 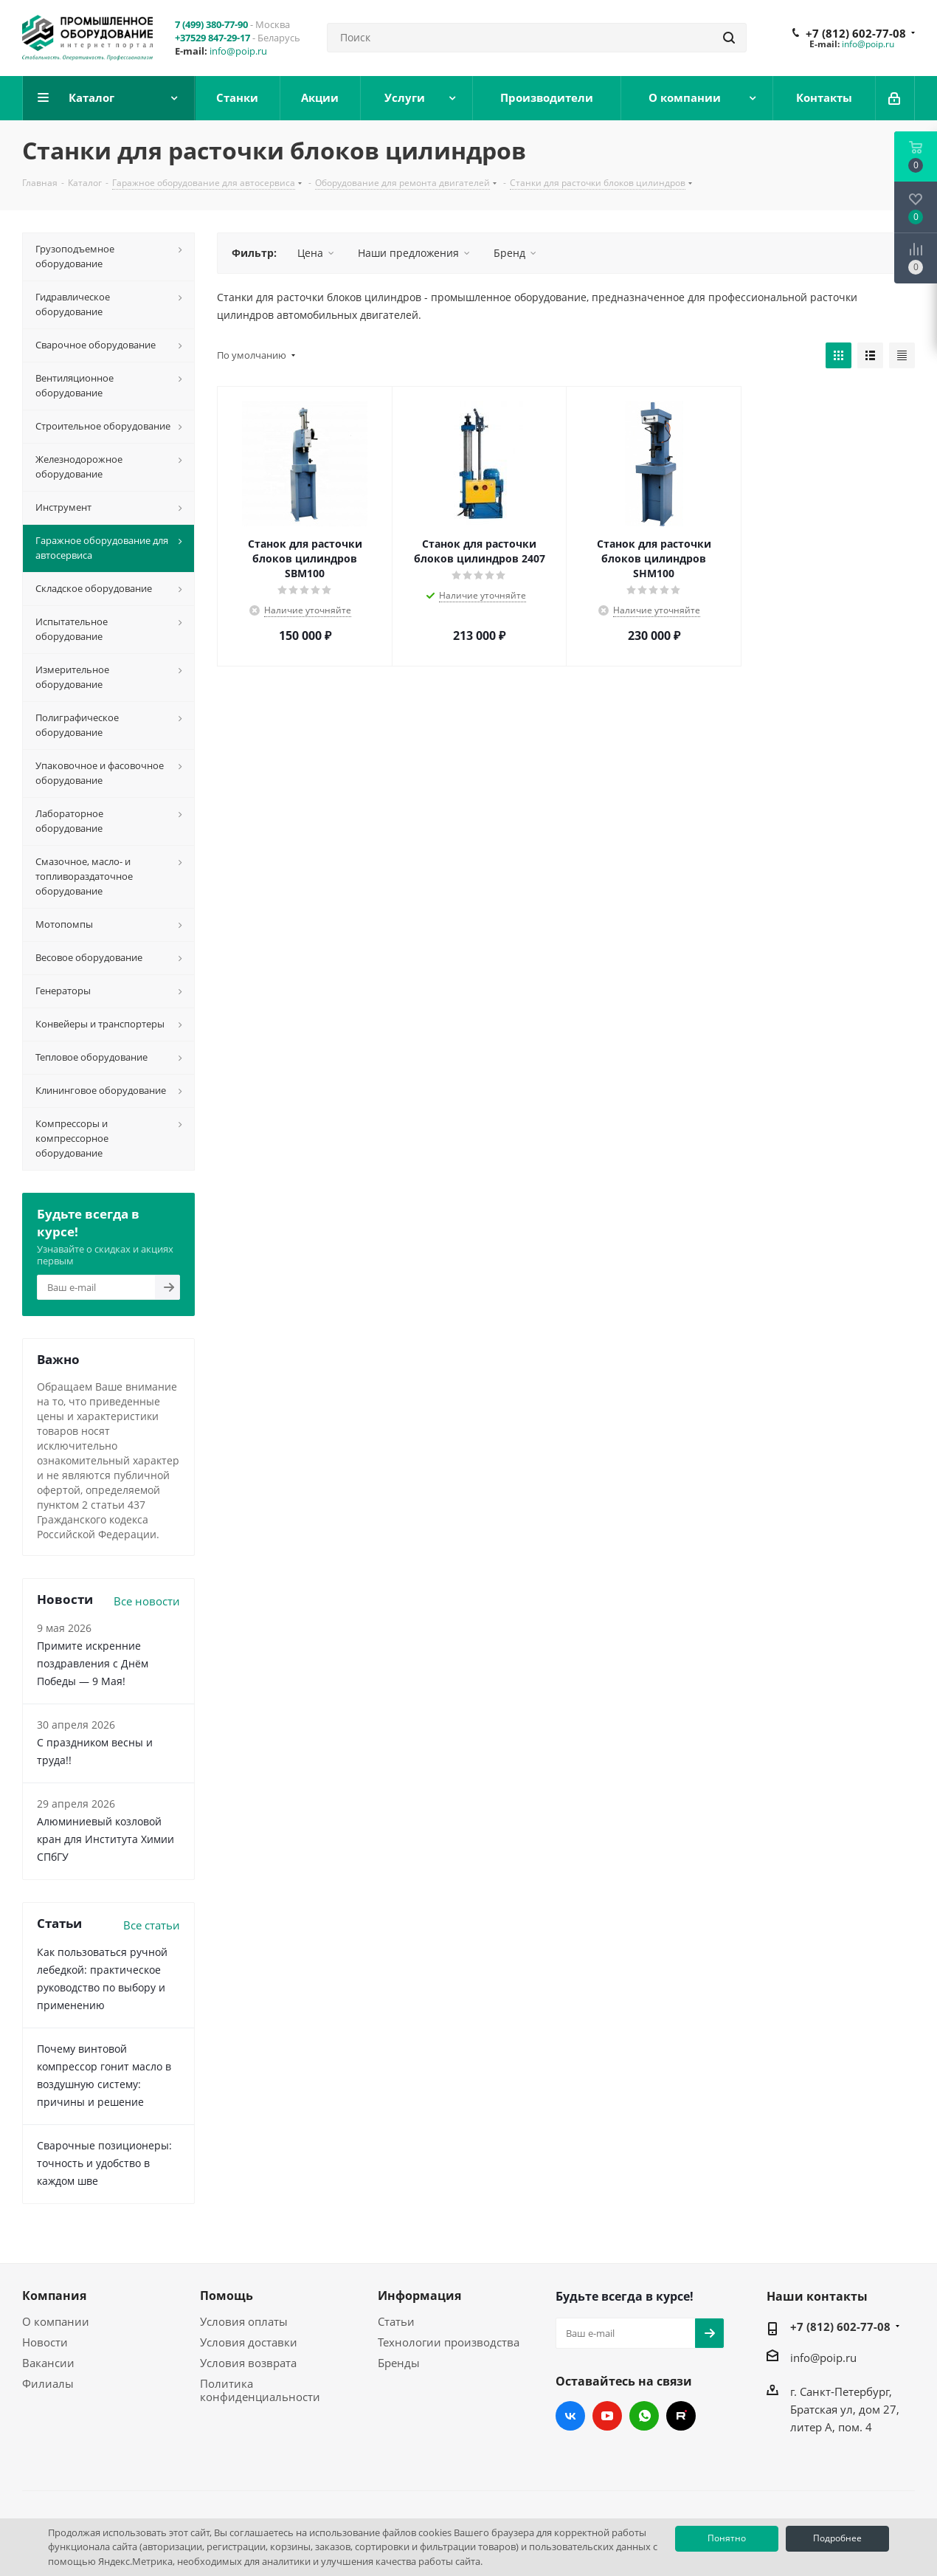 What do you see at coordinates (238, 51) in the screenshot?
I see `info@poip.ru` at bounding box center [238, 51].